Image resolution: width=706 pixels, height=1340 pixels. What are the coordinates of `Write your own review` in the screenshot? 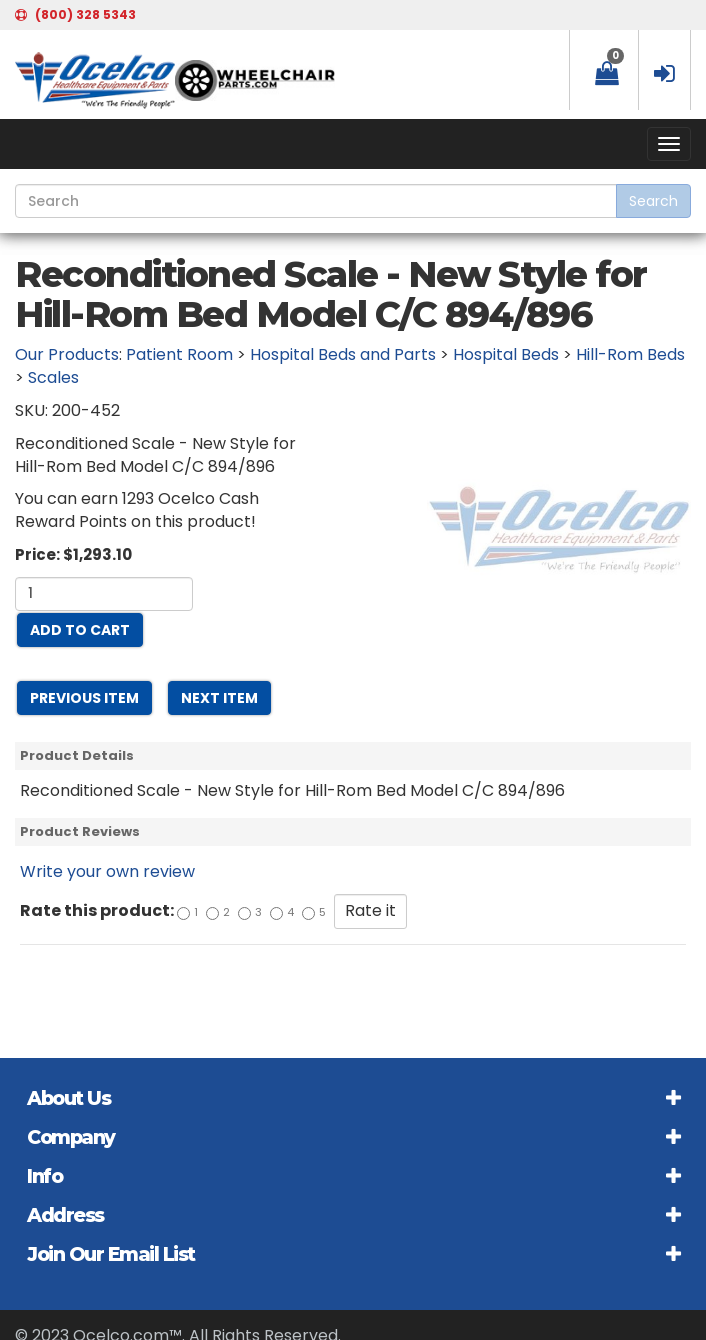 It's located at (107, 871).